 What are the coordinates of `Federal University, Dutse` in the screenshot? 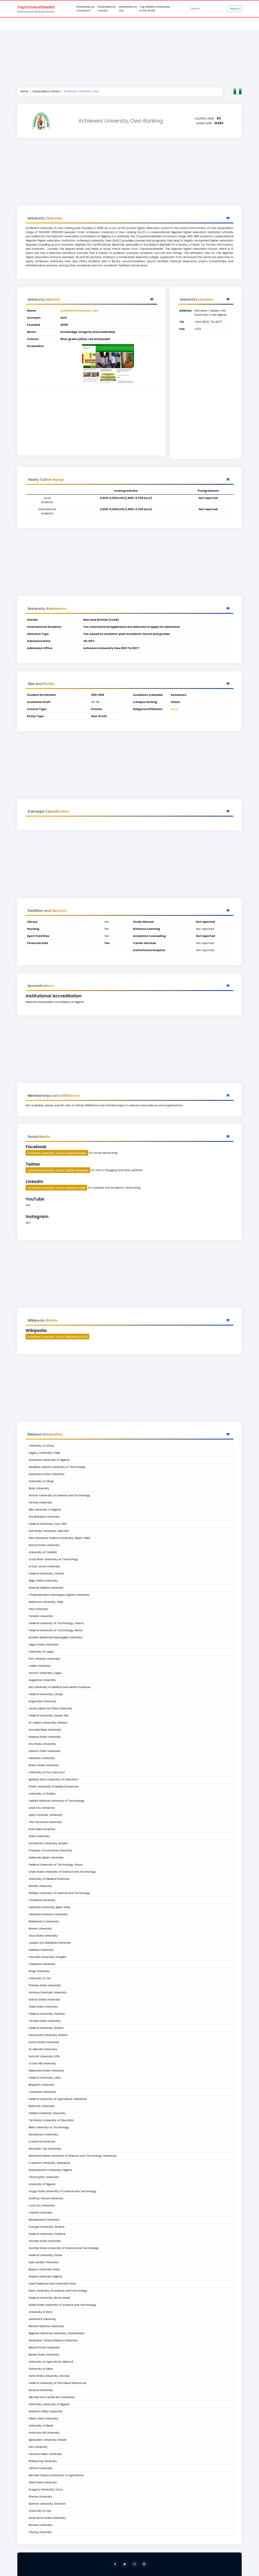 It's located at (45, 2255).